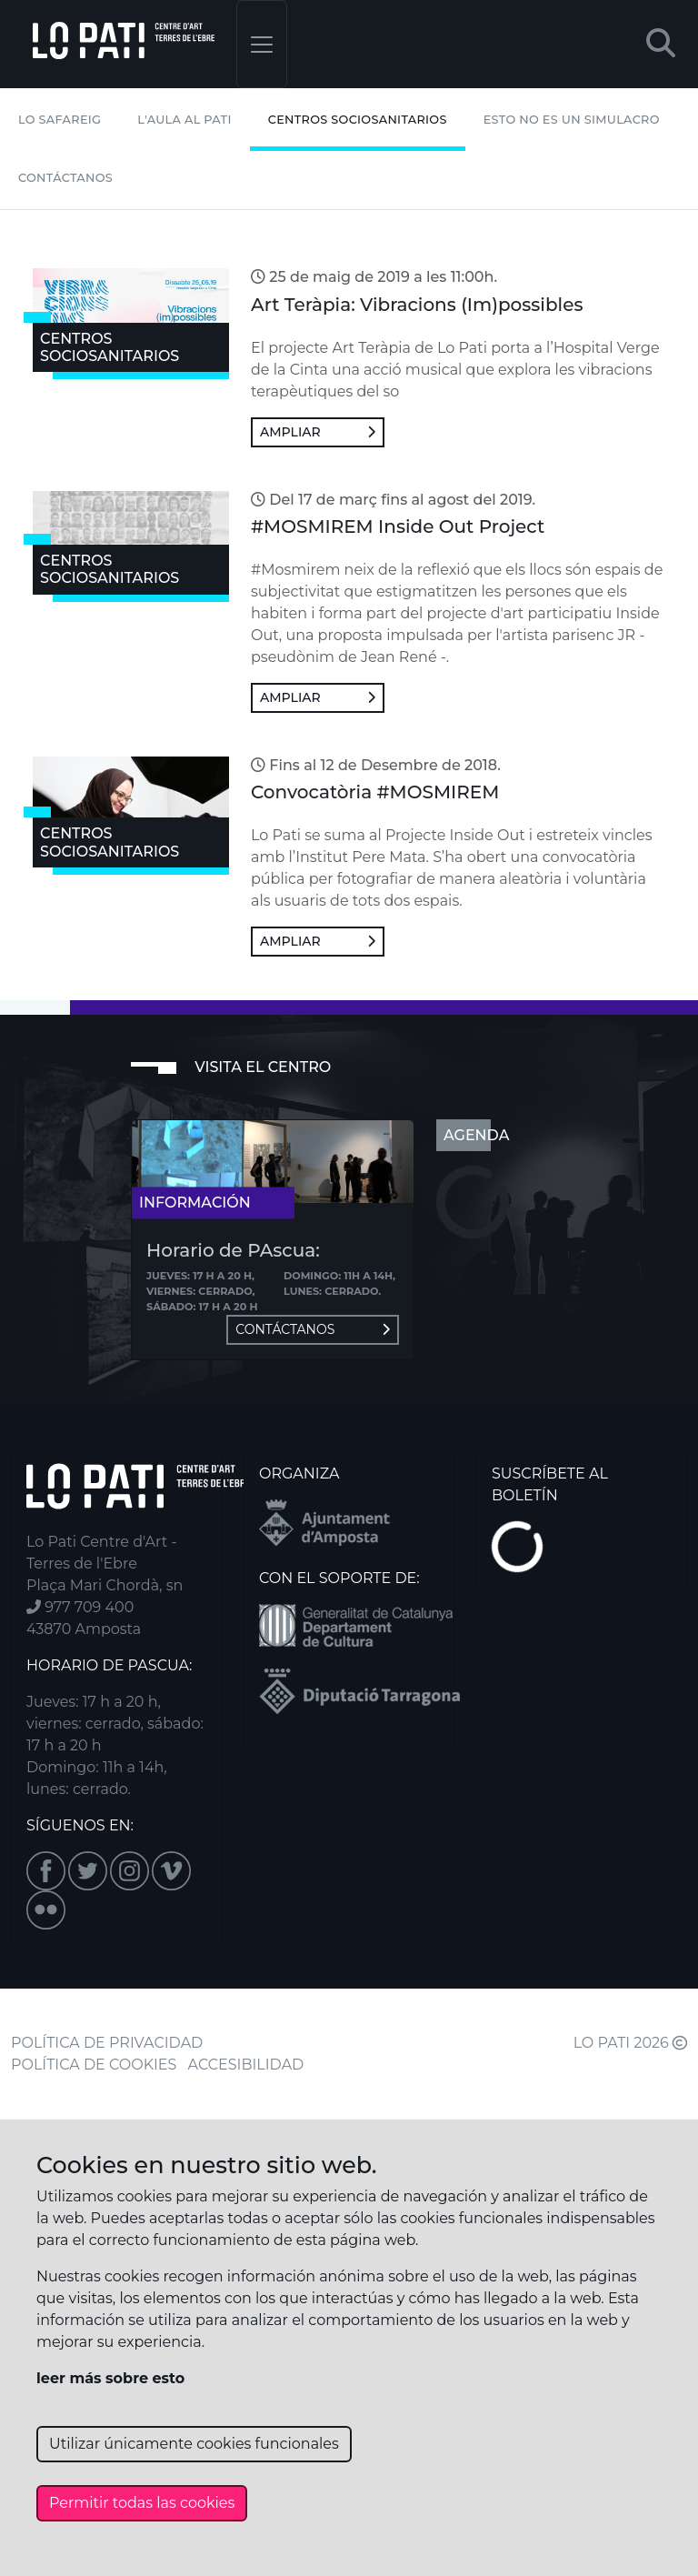 This screenshot has height=2576, width=698. What do you see at coordinates (194, 2443) in the screenshot?
I see `Utilizar únicamente cookies funcionales` at bounding box center [194, 2443].